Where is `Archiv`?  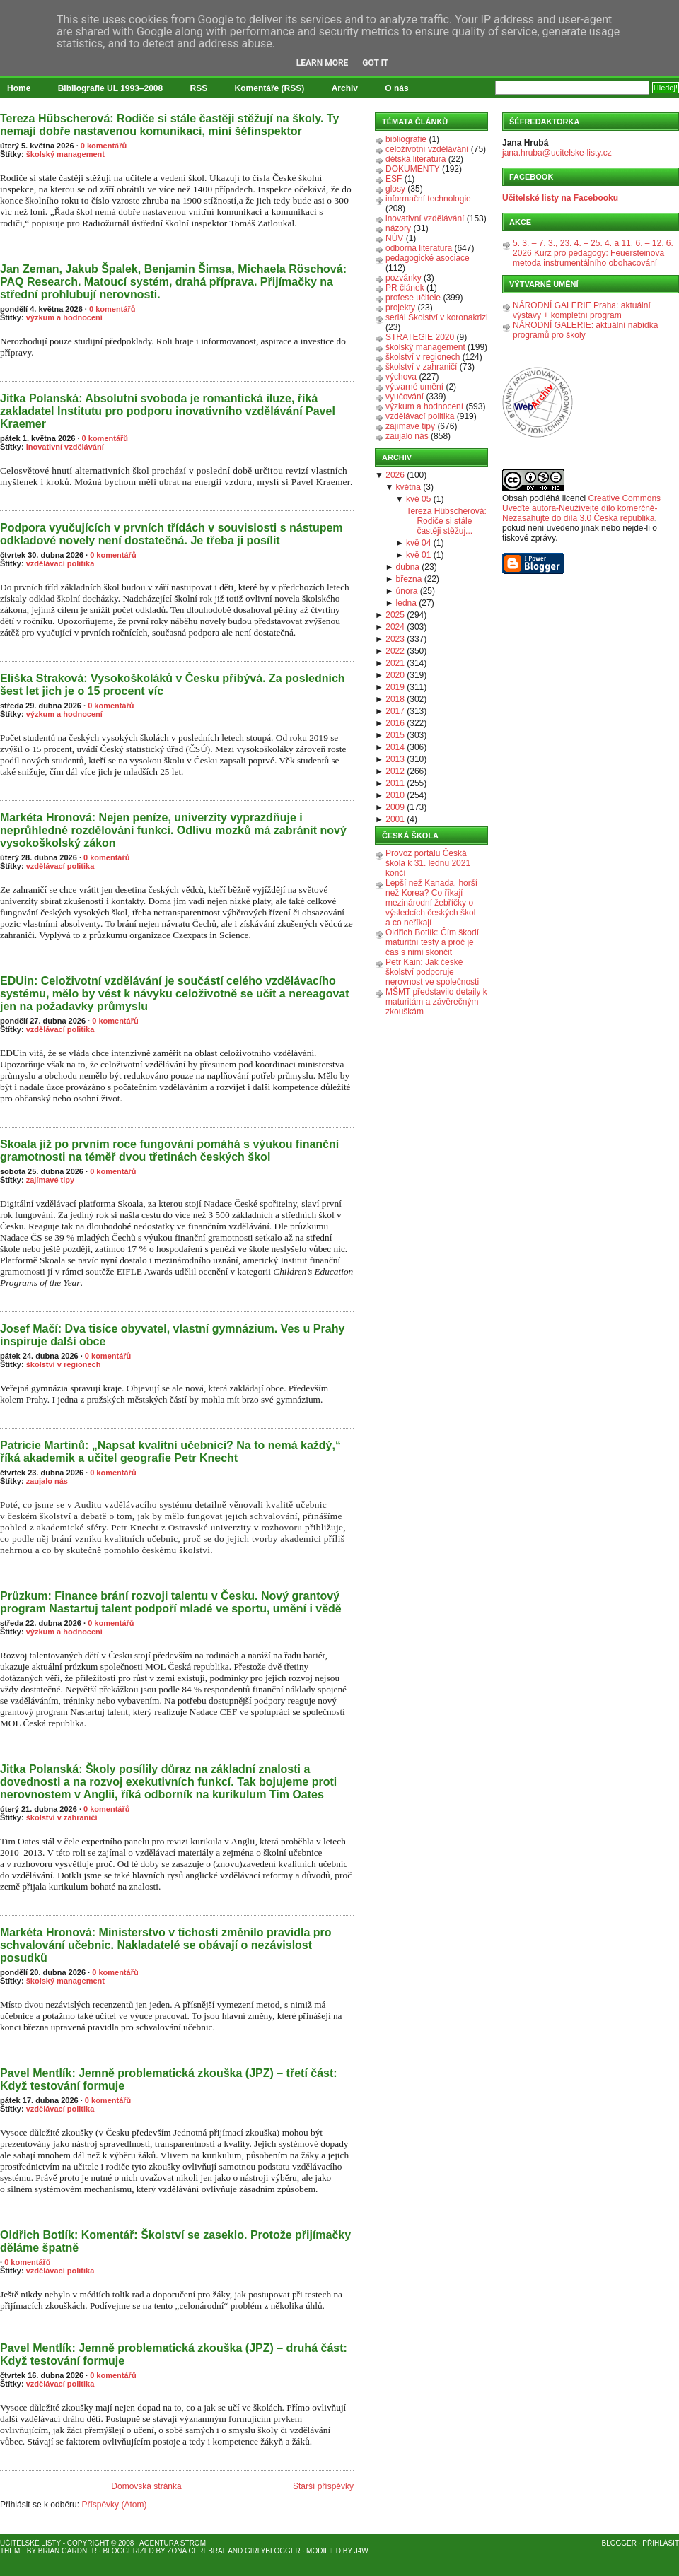 Archiv is located at coordinates (345, 88).